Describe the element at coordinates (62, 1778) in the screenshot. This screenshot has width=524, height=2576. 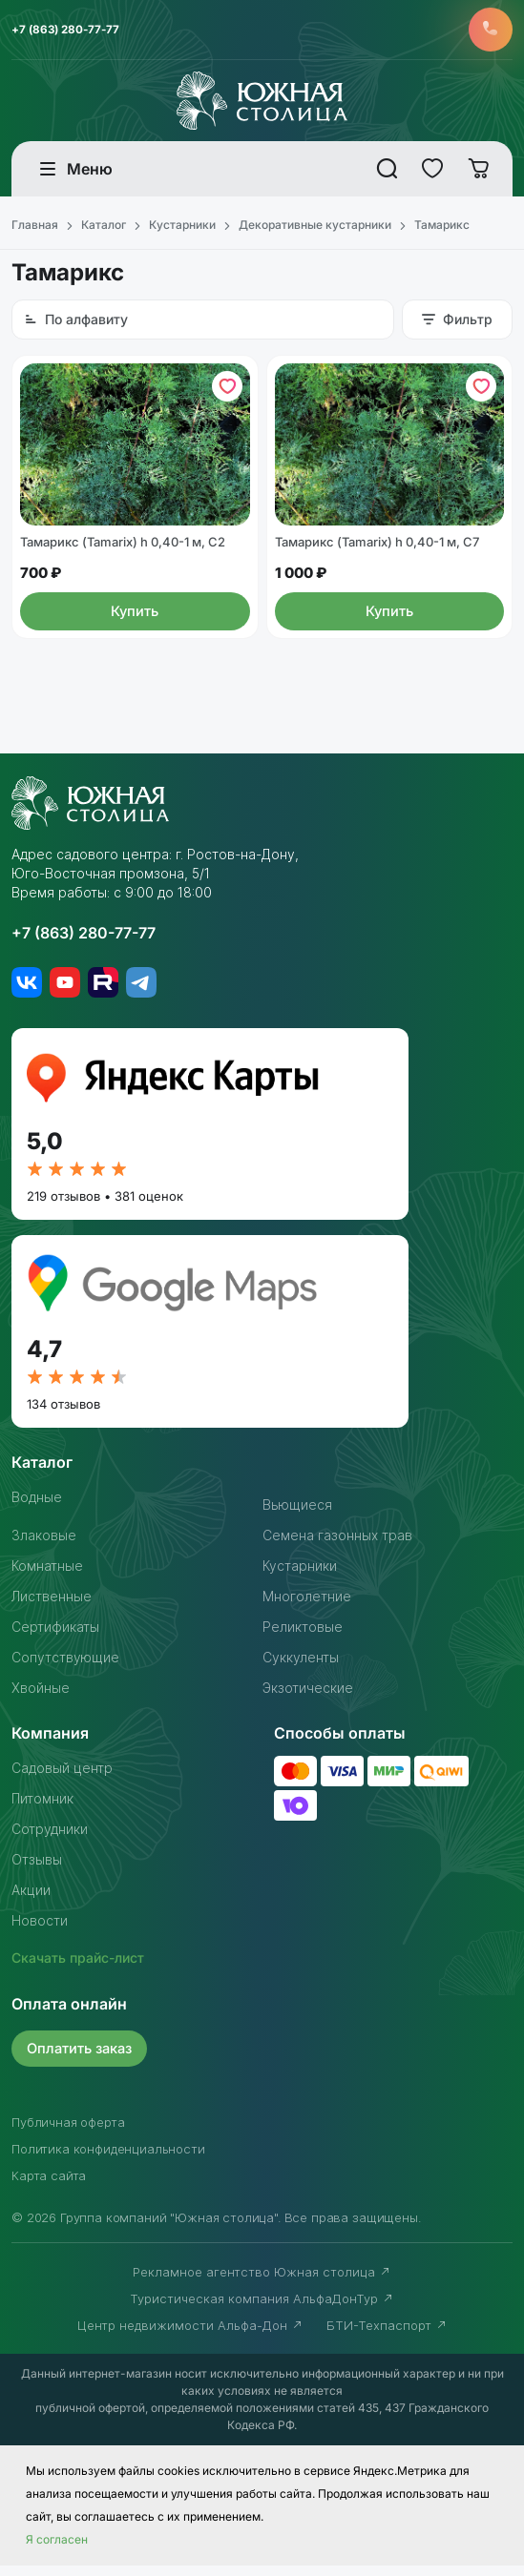
I see `Садовый центр` at that location.